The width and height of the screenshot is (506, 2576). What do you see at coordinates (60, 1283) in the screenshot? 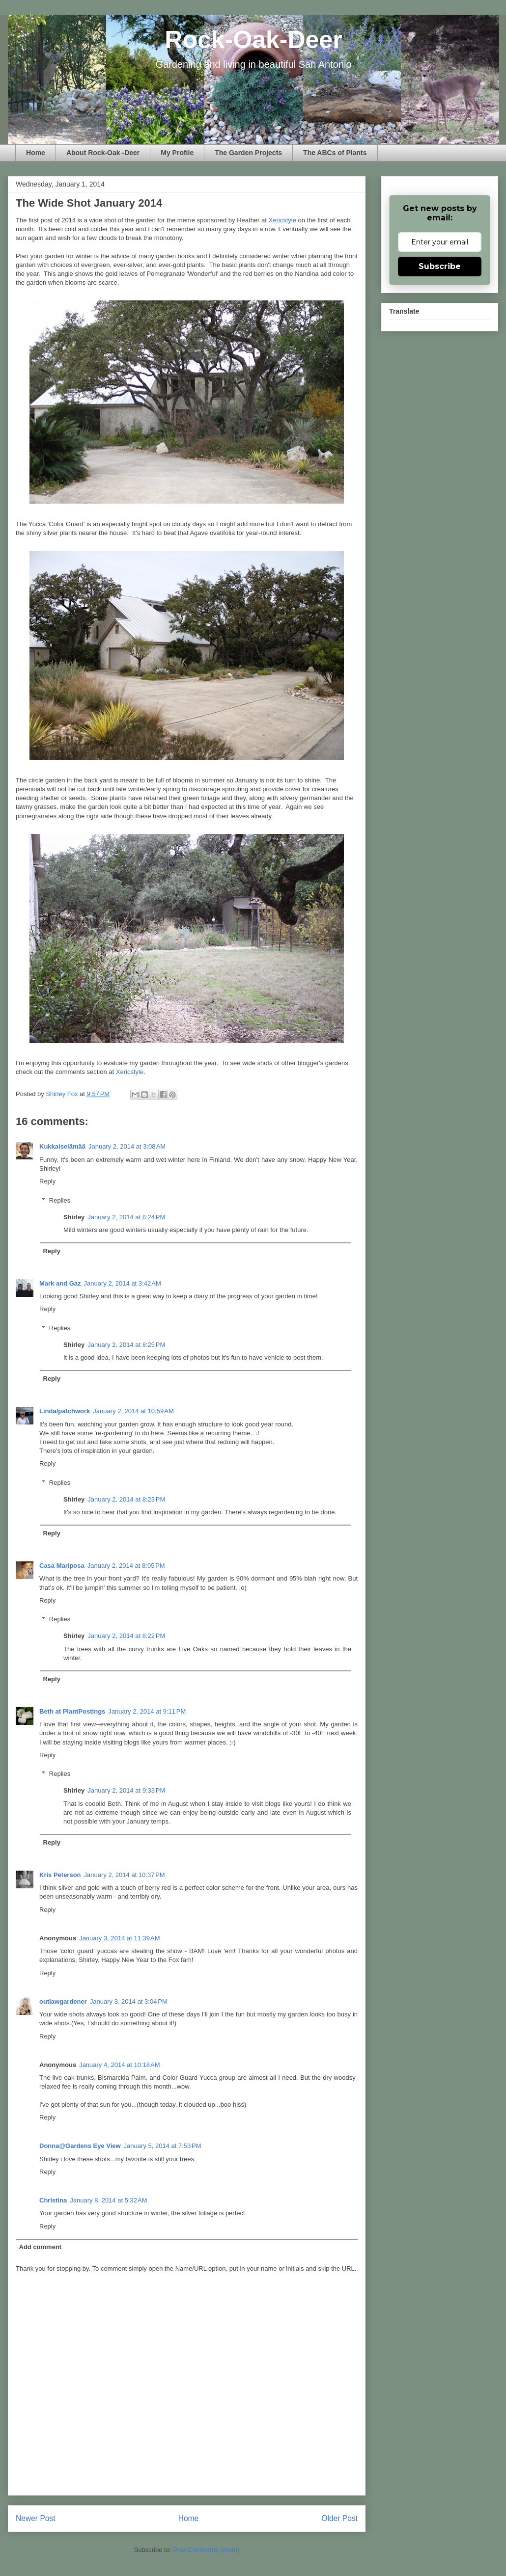
I see `Mark and Gaz` at bounding box center [60, 1283].